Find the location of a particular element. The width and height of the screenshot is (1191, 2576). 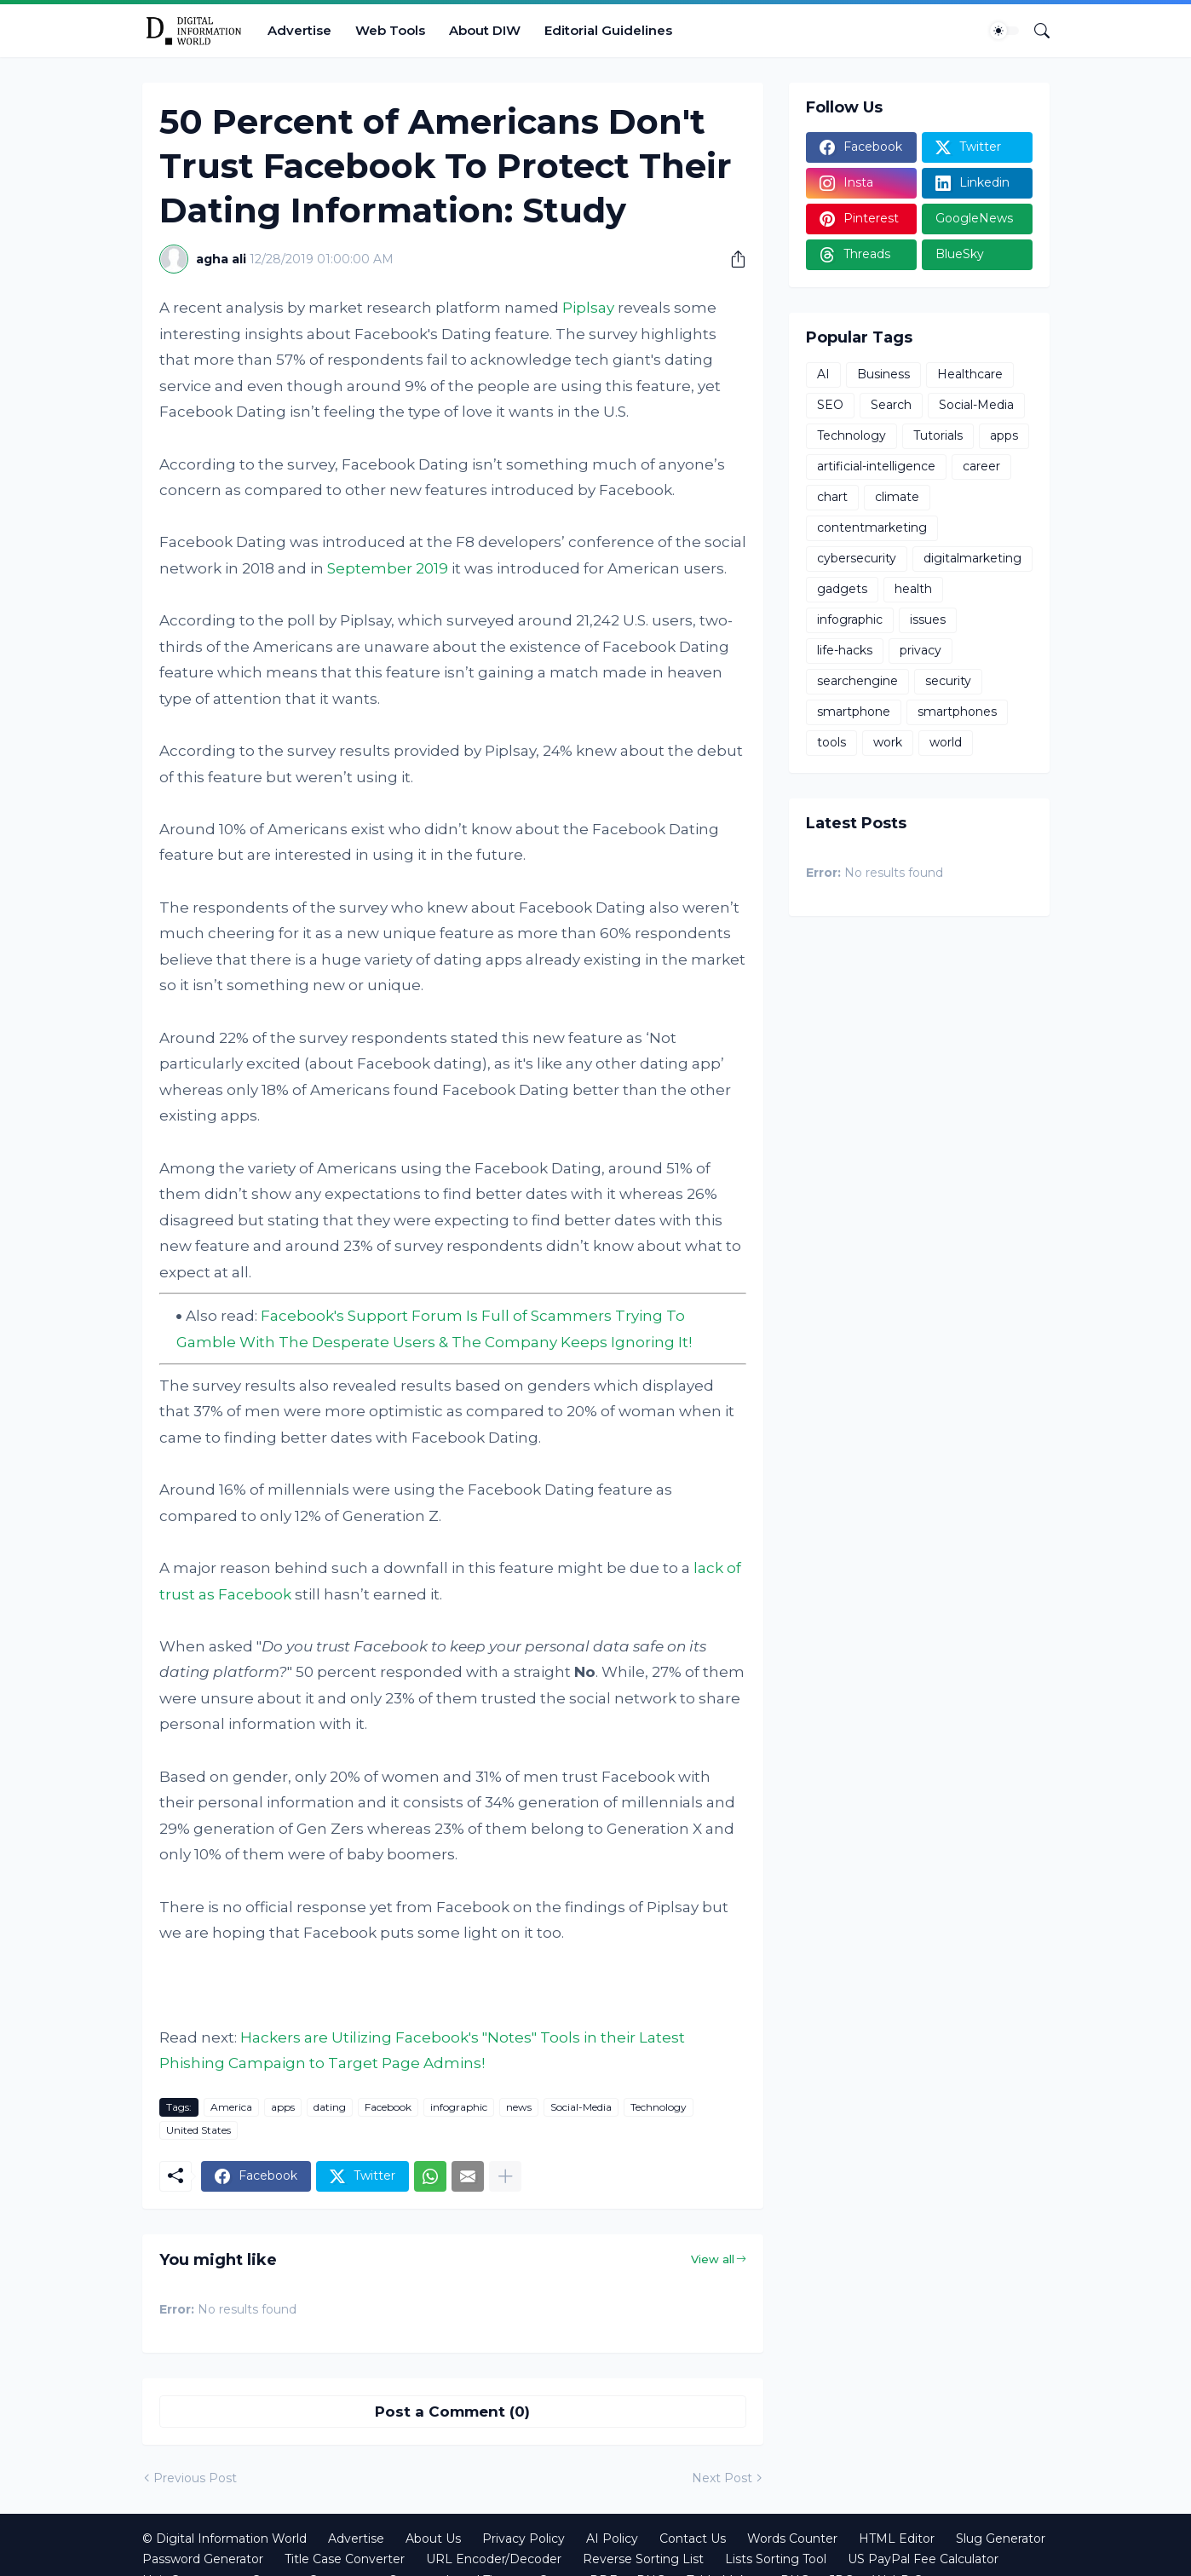

Title Case Converter is located at coordinates (345, 2559).